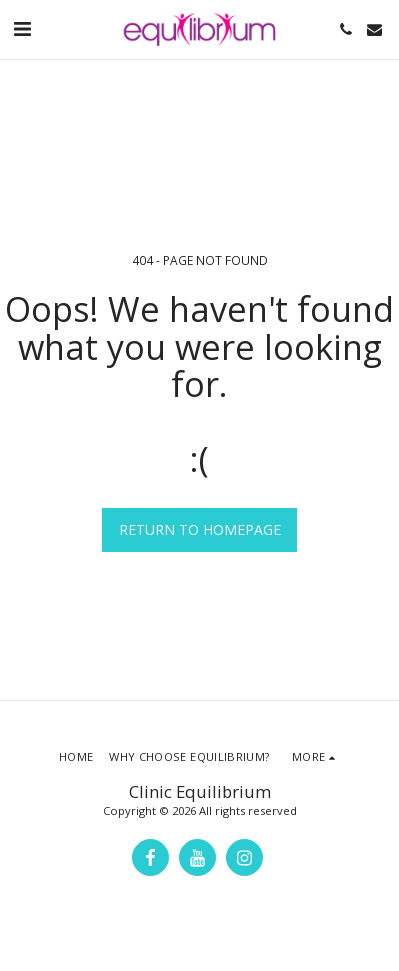 The height and width of the screenshot is (971, 399). I want to click on Return to homepage, so click(200, 529).